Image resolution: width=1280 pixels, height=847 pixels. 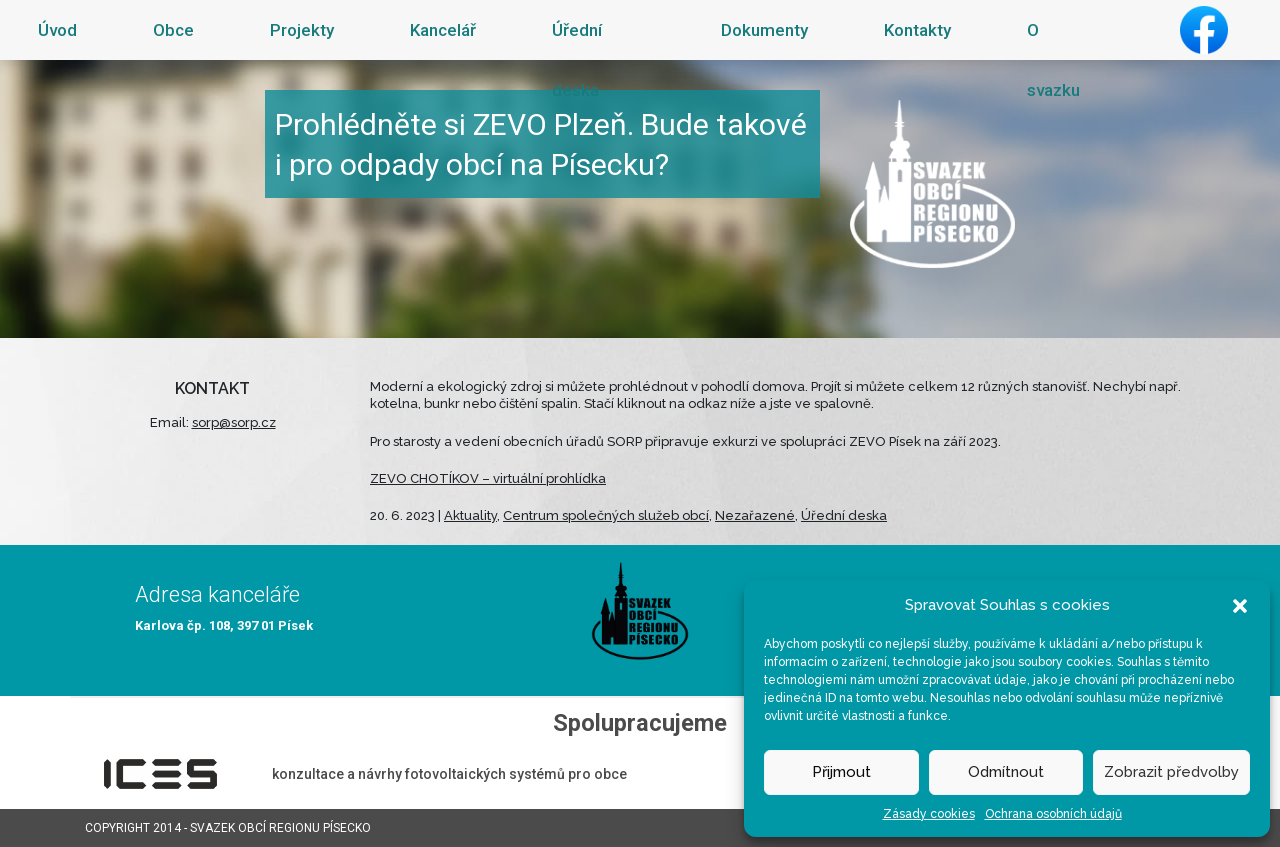 I want to click on Přijmout, so click(x=841, y=772).